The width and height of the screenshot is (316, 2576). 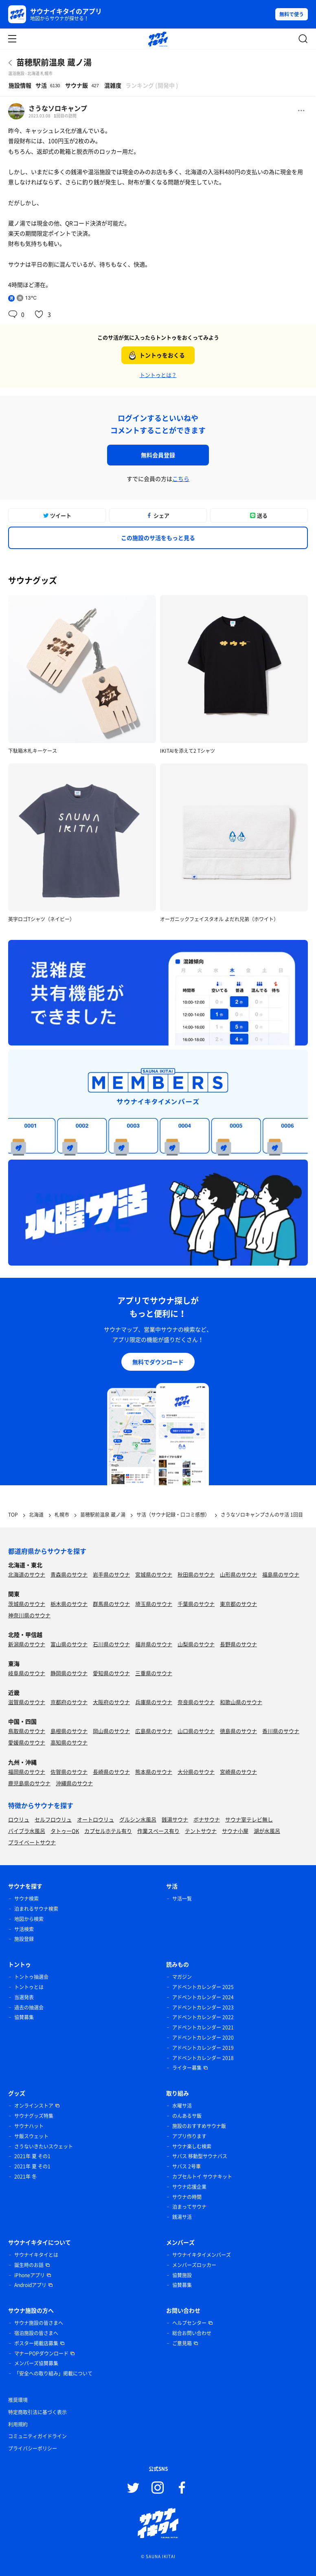 I want to click on サバス 移動型サウナバス, so click(x=199, y=2156).